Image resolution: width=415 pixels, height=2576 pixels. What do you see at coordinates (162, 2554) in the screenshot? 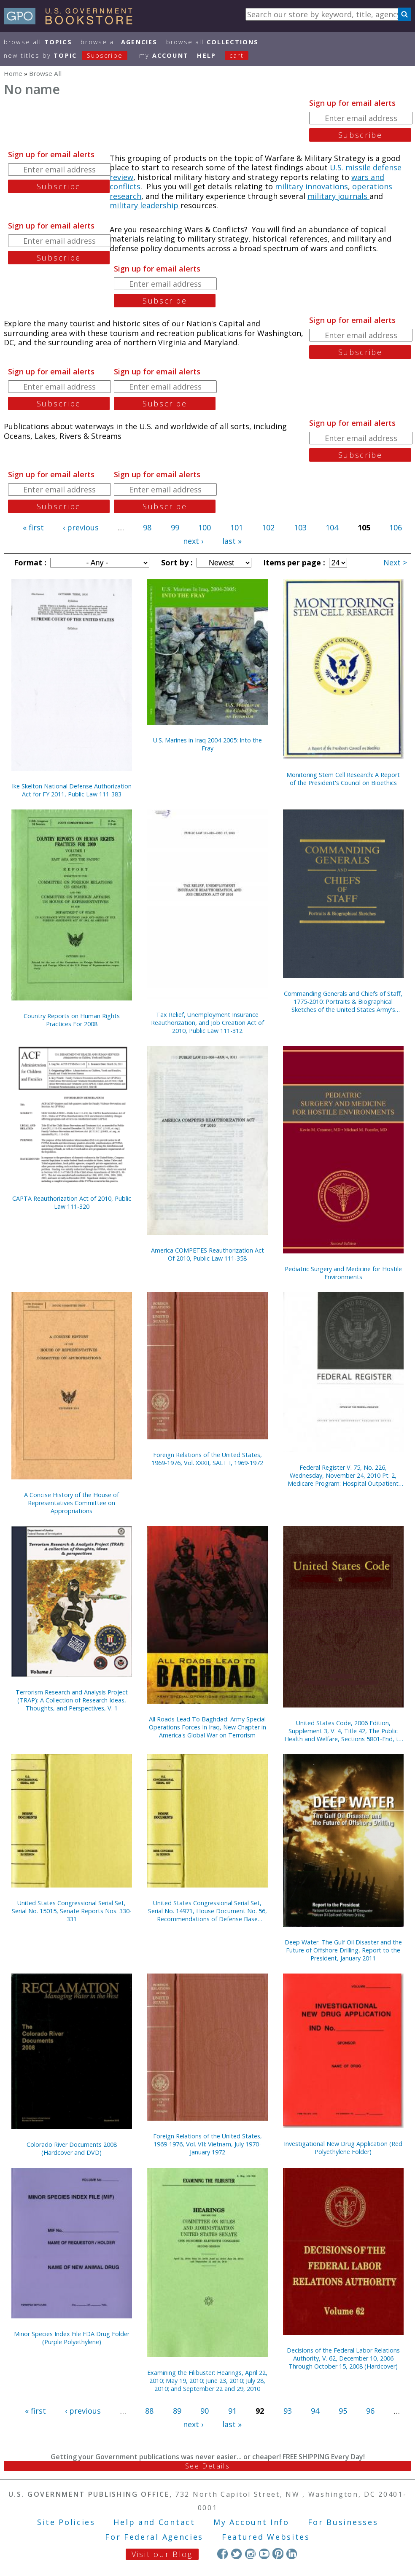
I see `Visit our Blog` at bounding box center [162, 2554].